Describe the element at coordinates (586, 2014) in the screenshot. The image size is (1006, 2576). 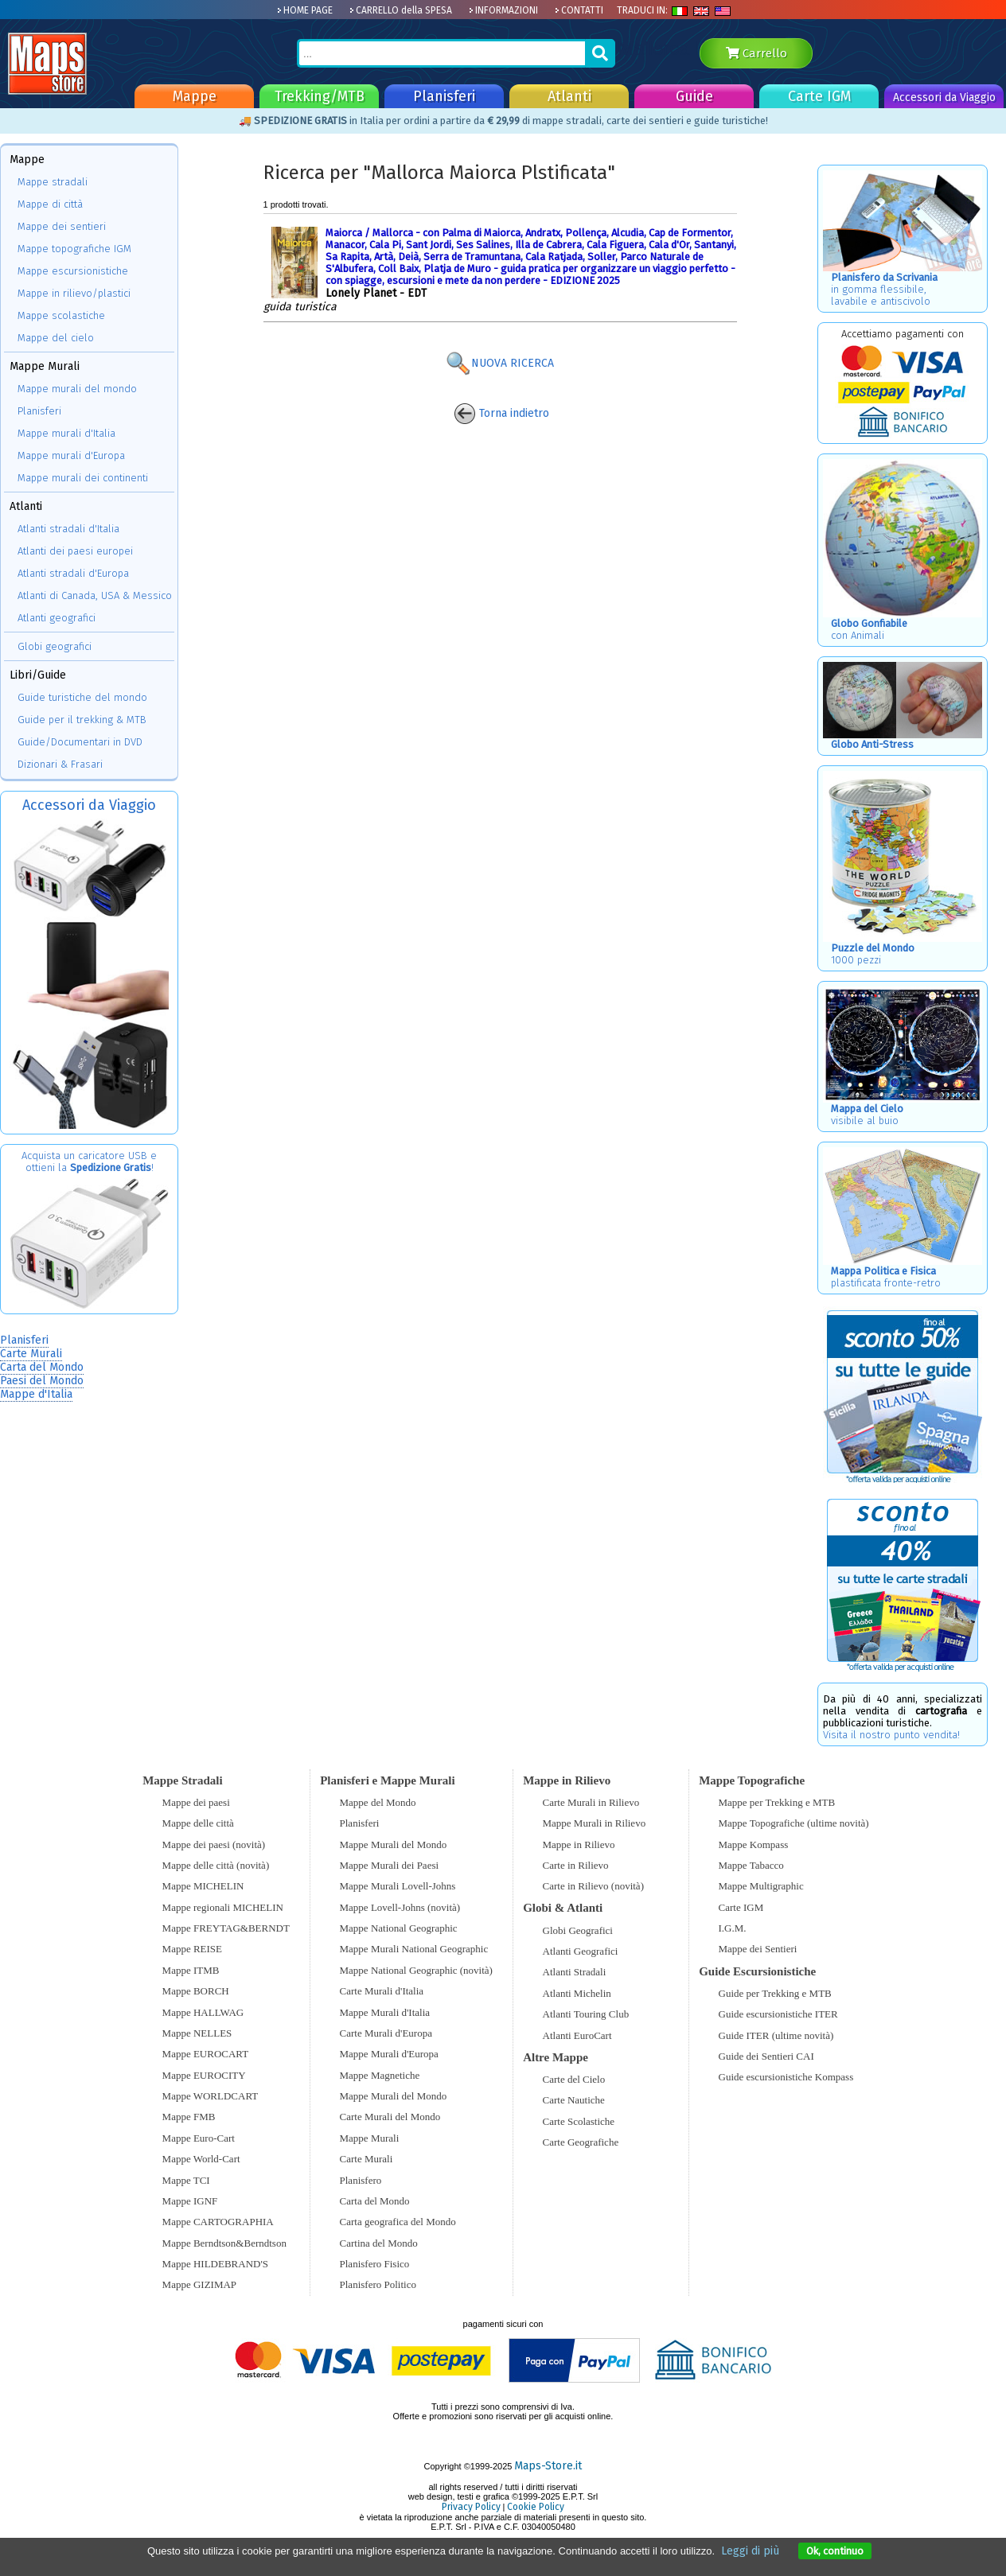
I see `Atlanti Touring Club` at that location.